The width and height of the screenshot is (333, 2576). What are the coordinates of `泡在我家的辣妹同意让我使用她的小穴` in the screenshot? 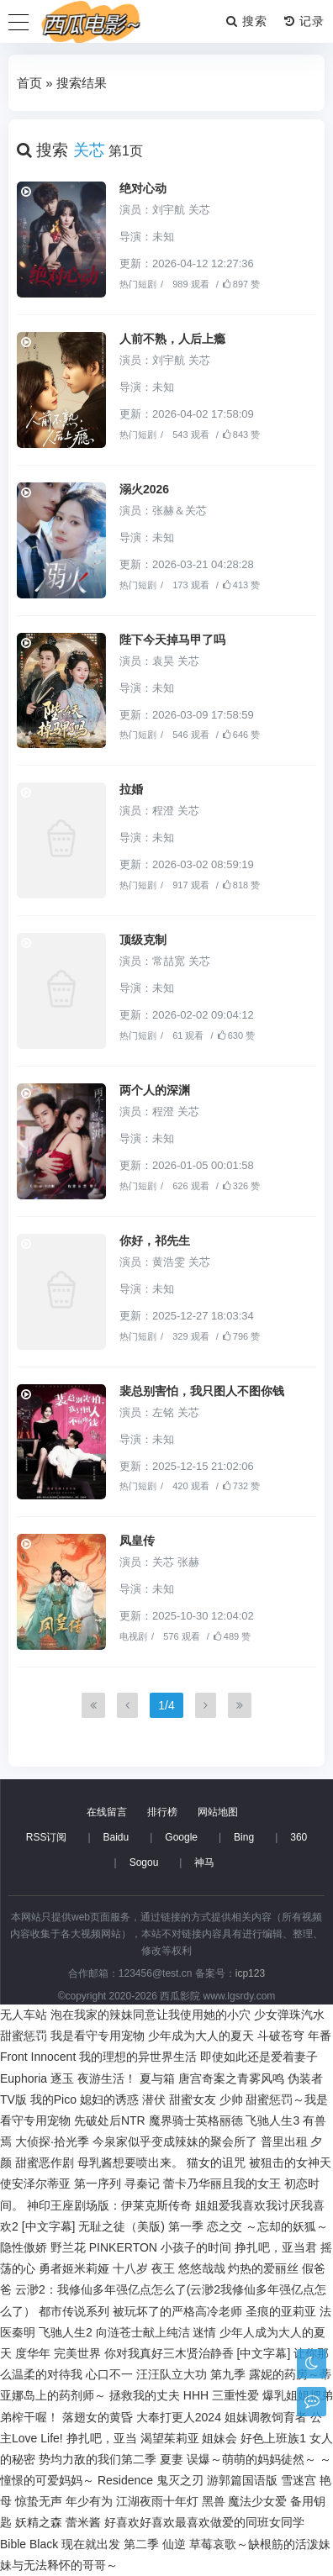 It's located at (150, 2014).